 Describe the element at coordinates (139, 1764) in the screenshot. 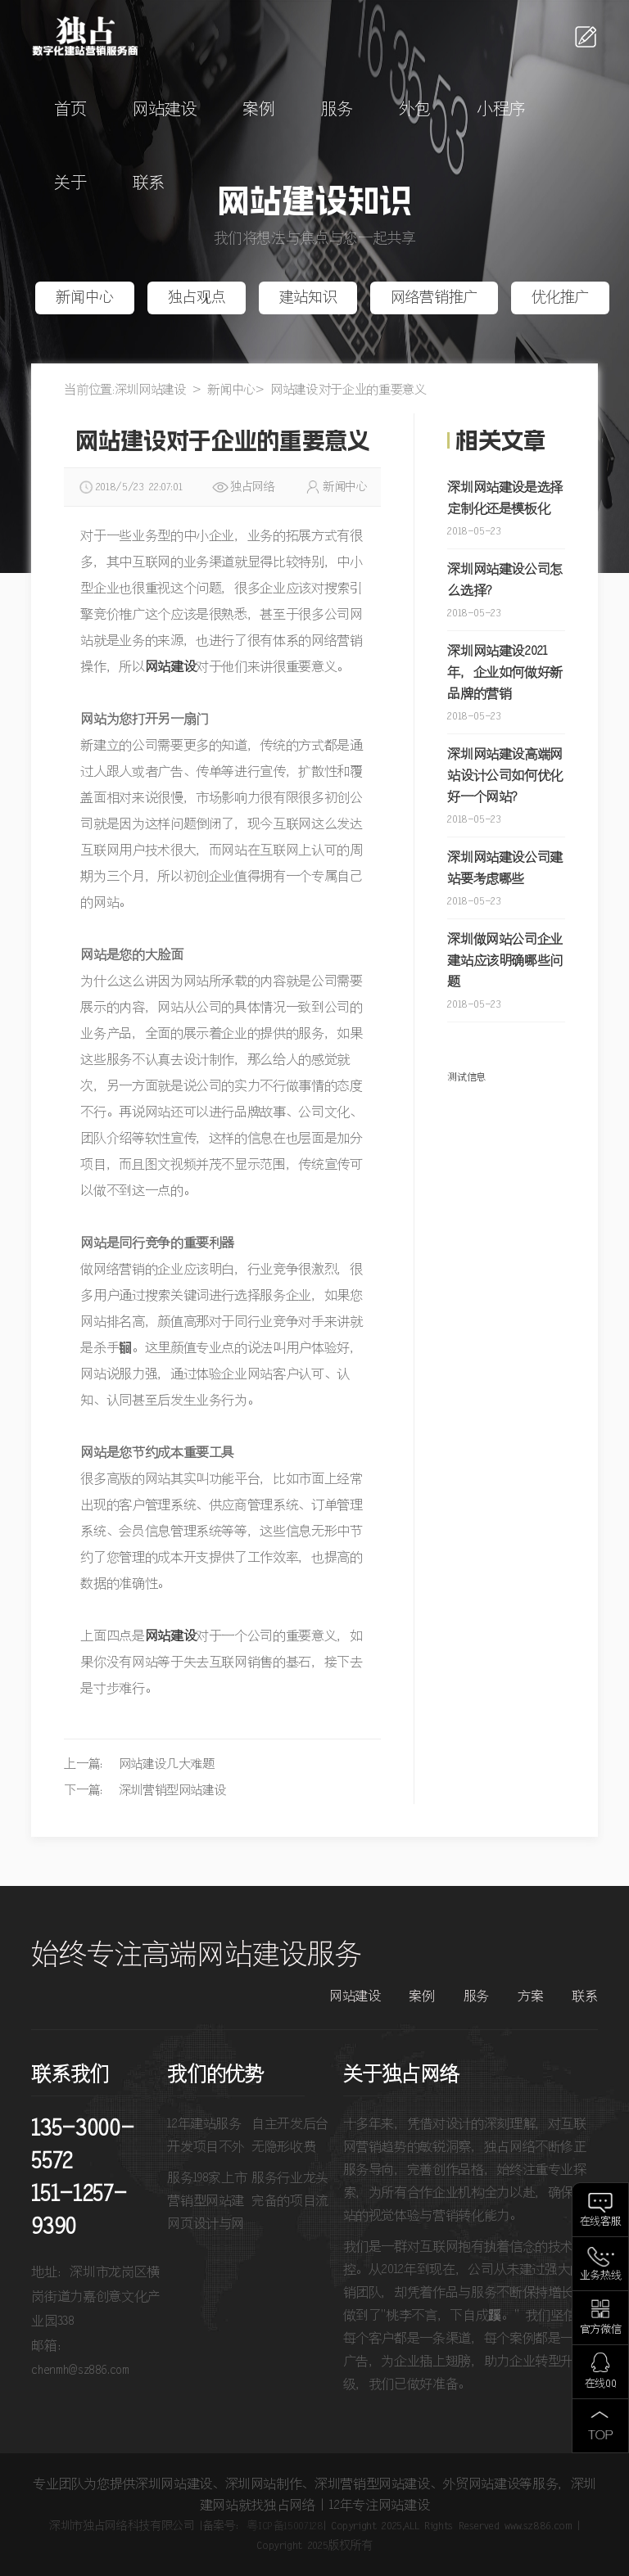

I see `上一篇： 网站建设几大难题` at that location.